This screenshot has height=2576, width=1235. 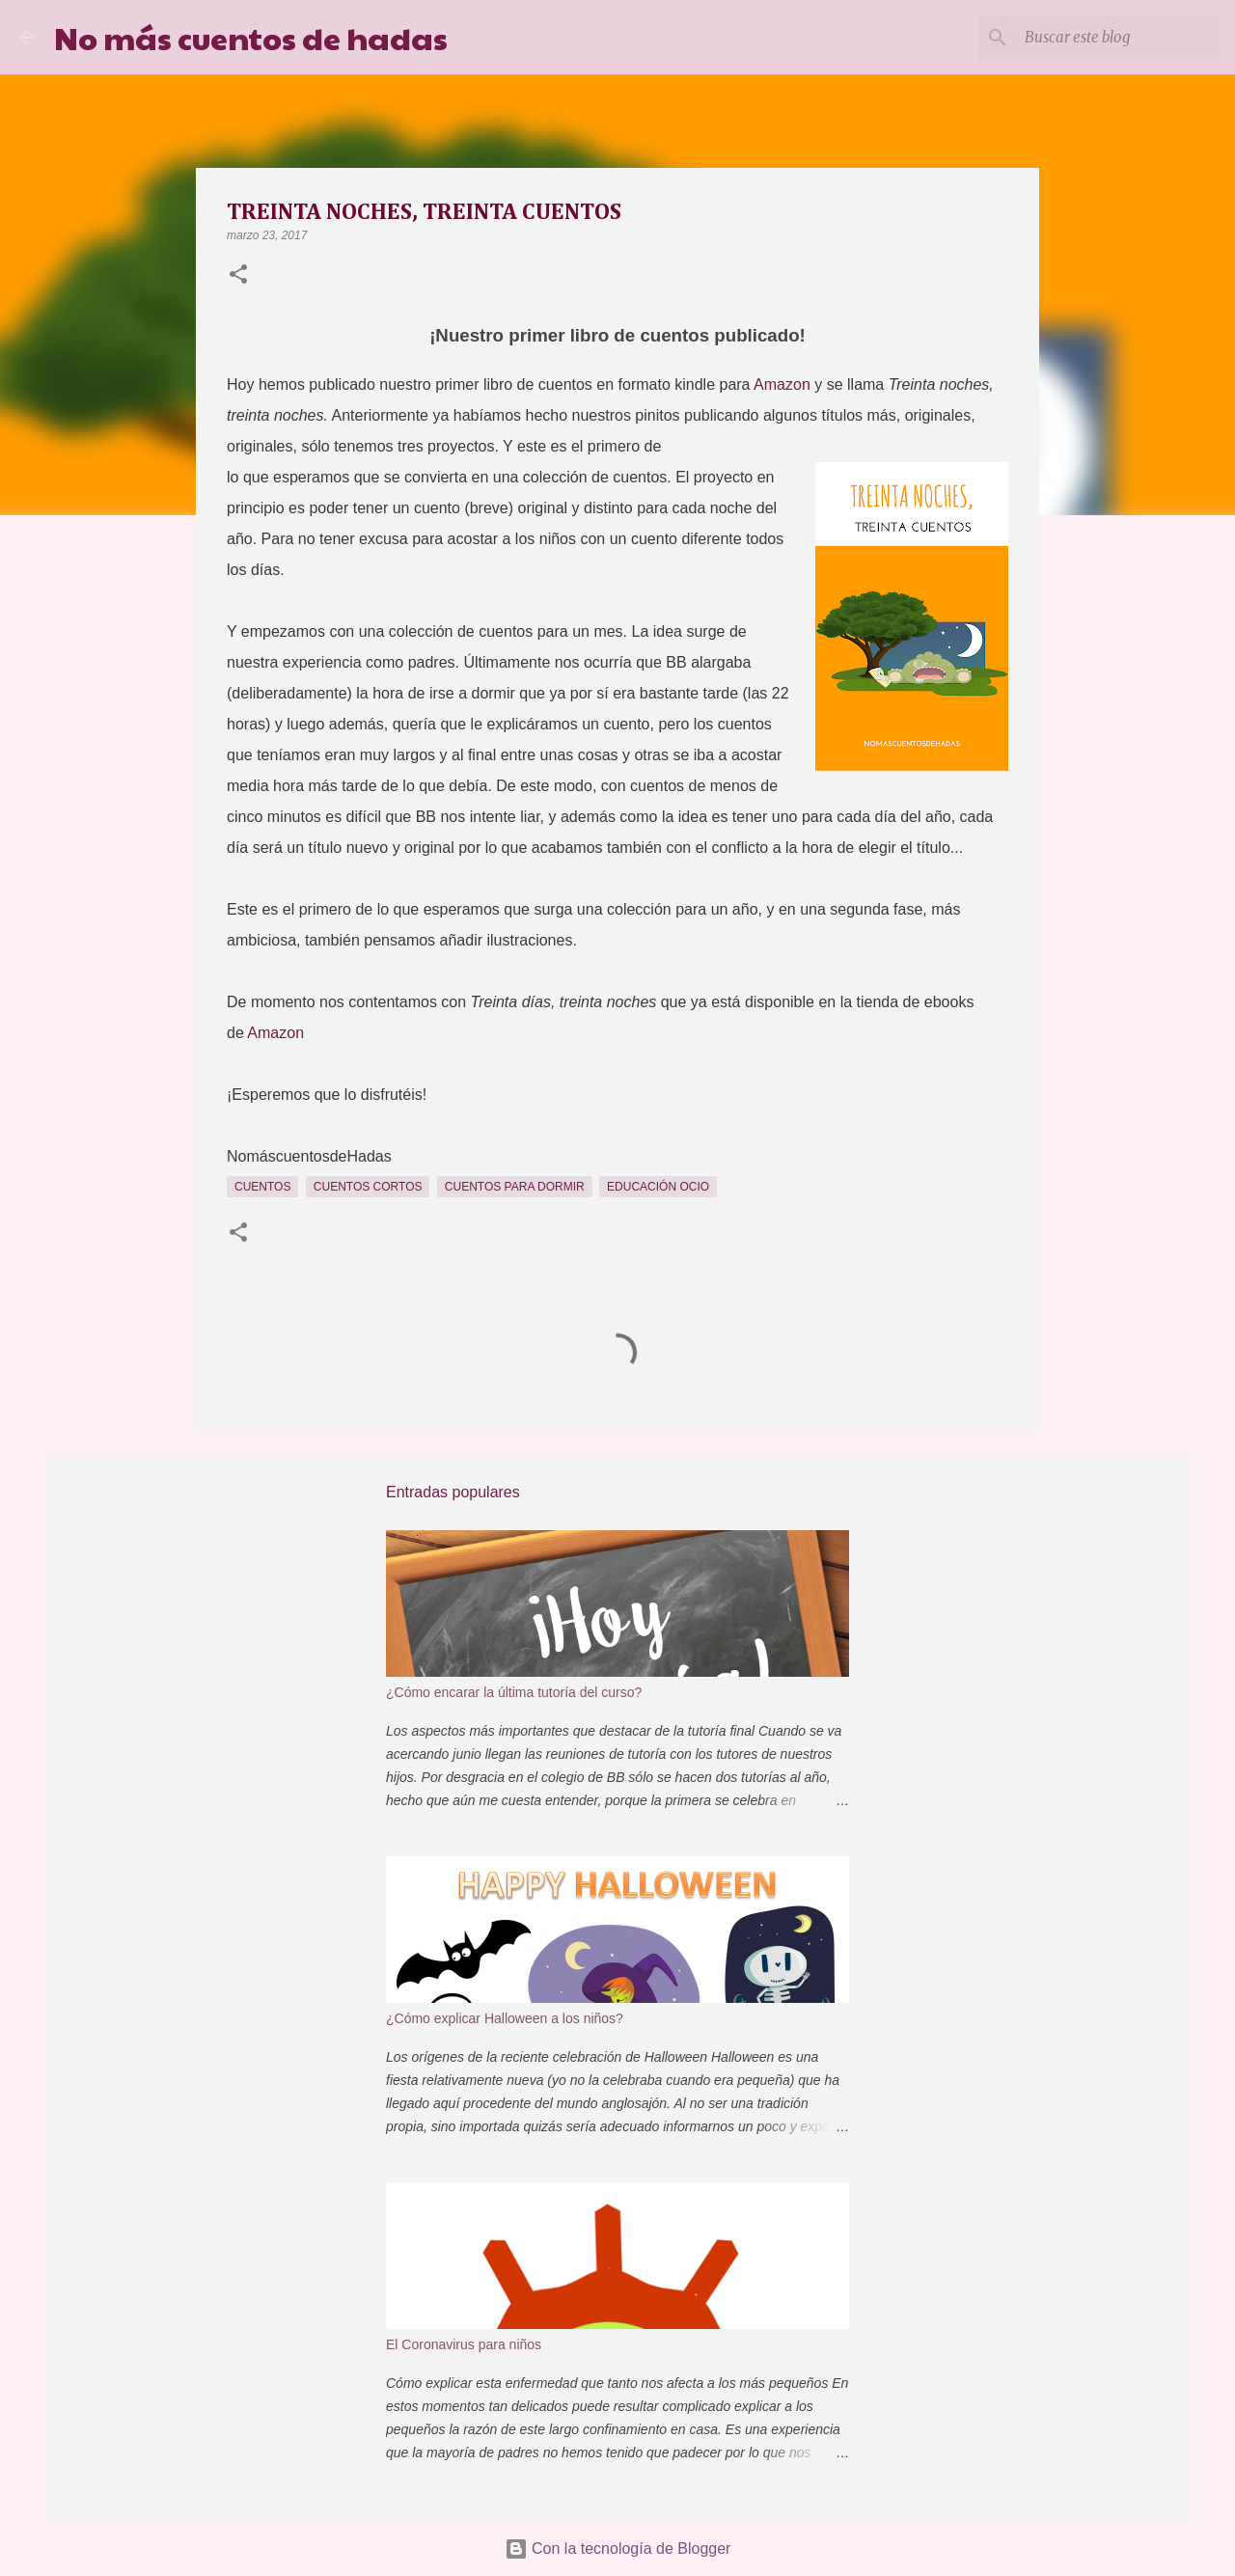 I want to click on cuentos para dormir, so click(x=515, y=1186).